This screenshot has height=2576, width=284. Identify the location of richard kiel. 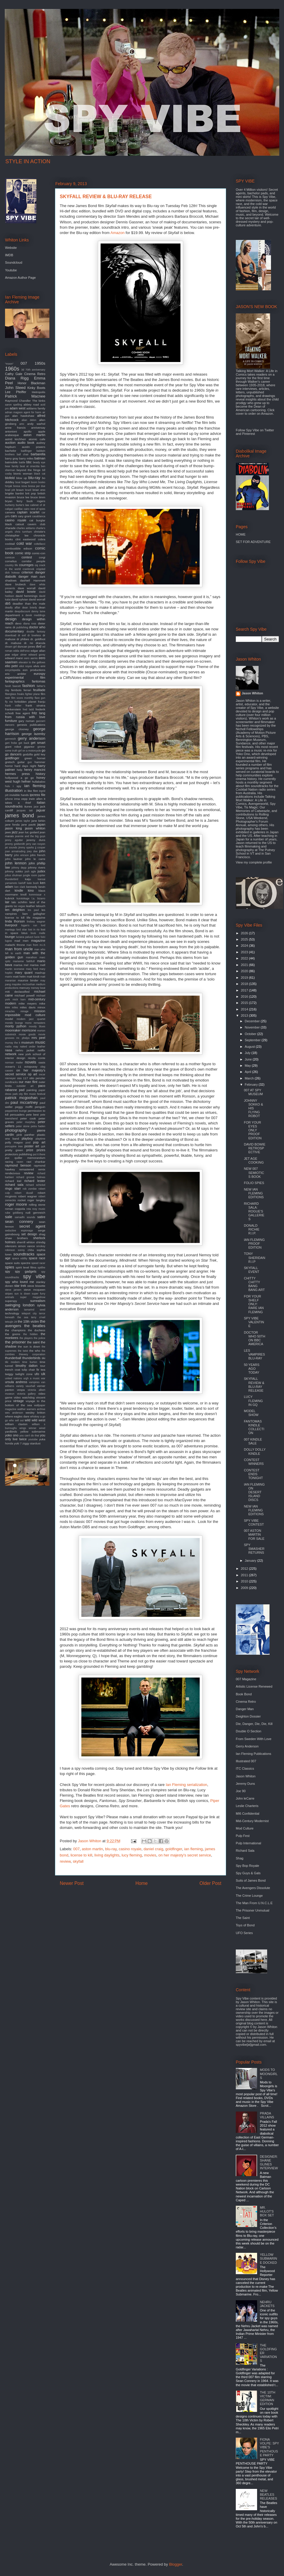
(13, 1181).